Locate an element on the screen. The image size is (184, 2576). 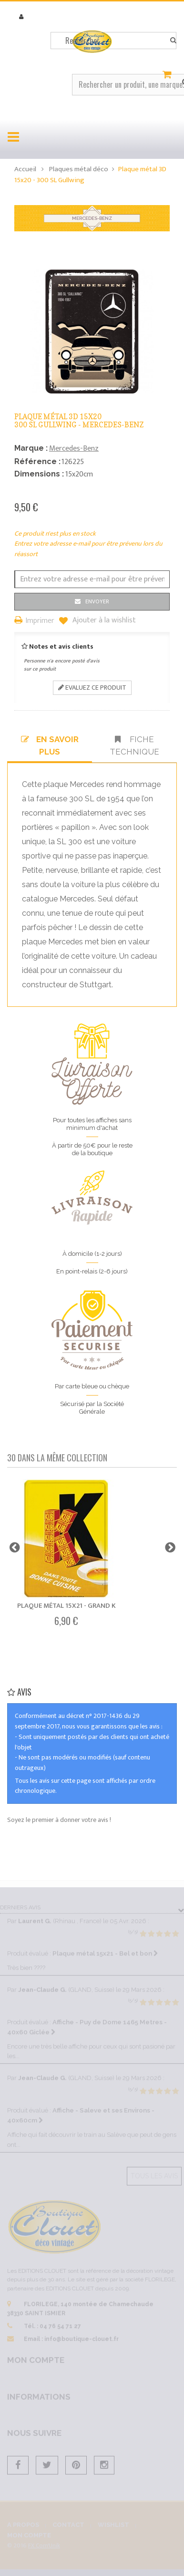
Dimensions : is located at coordinates (39, 473).